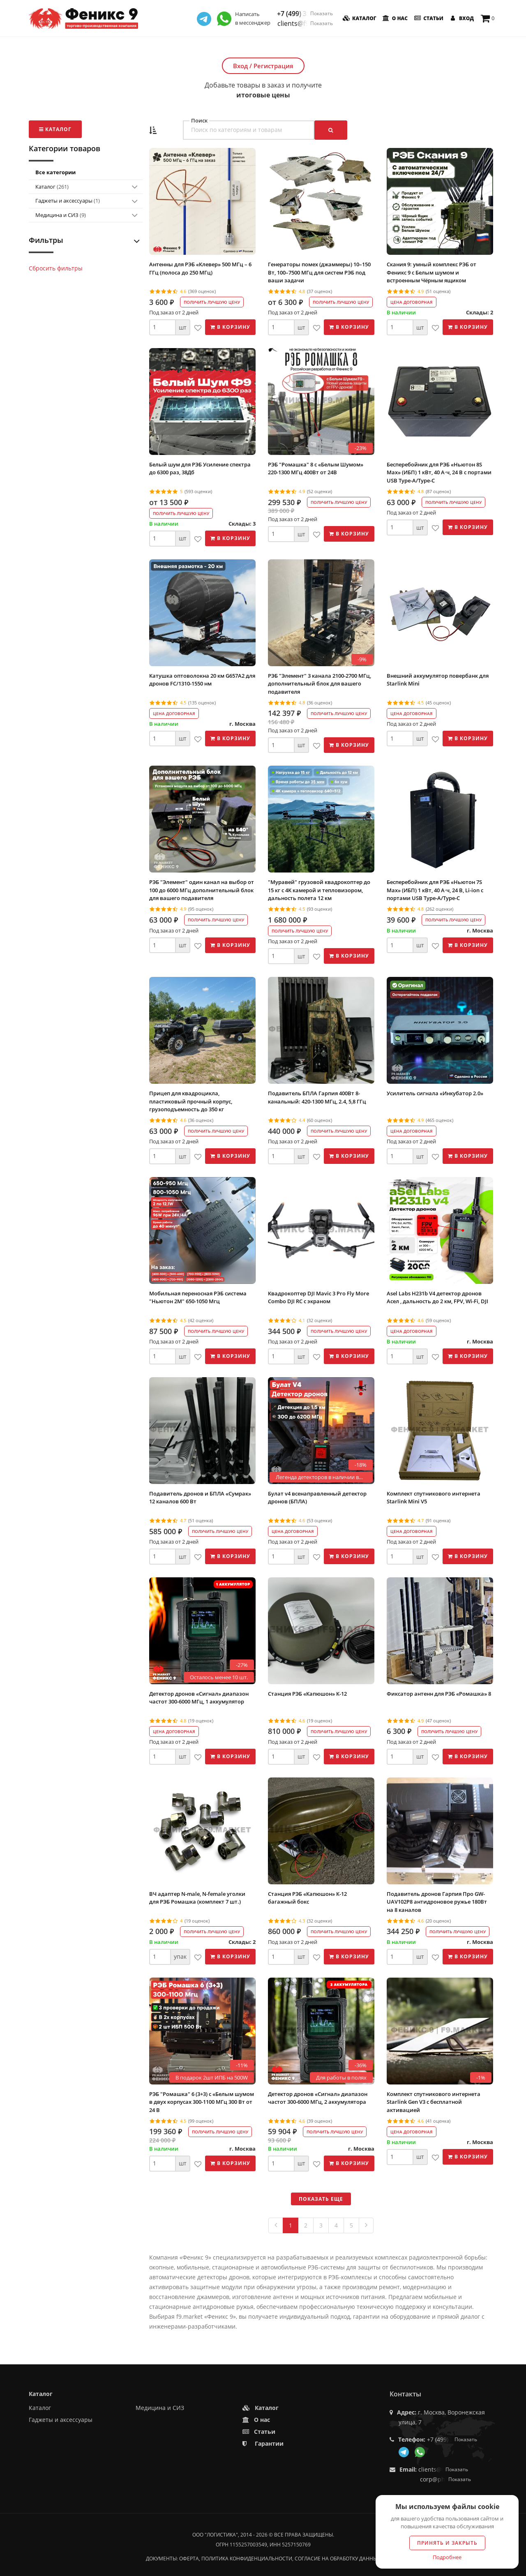 The width and height of the screenshot is (526, 2576). I want to click on Поиск, so click(199, 120).